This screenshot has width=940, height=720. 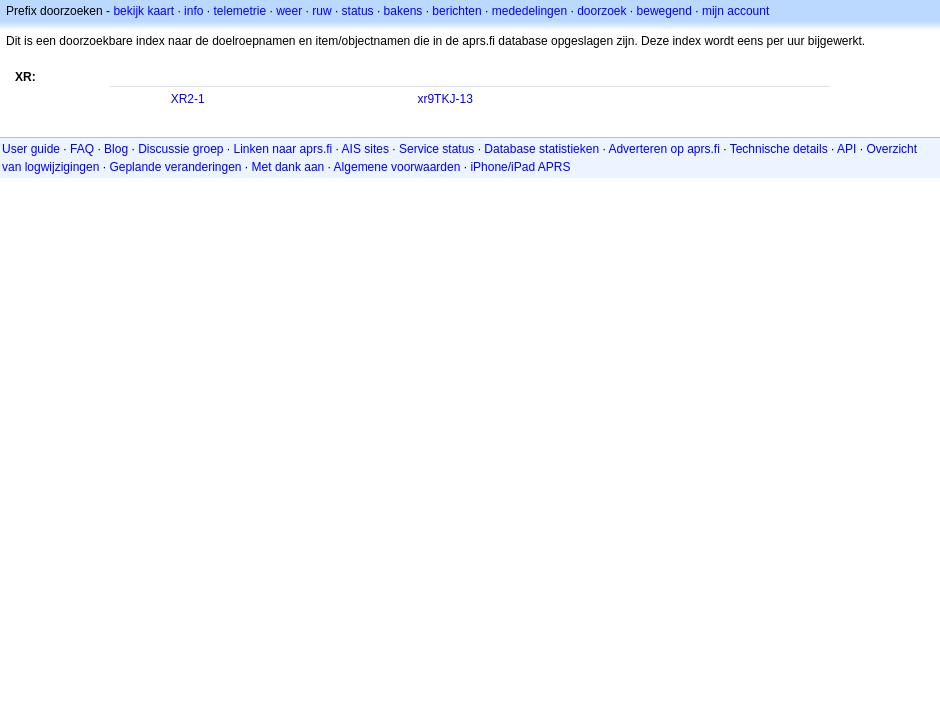 I want to click on xr9TKJ-13, so click(x=444, y=99).